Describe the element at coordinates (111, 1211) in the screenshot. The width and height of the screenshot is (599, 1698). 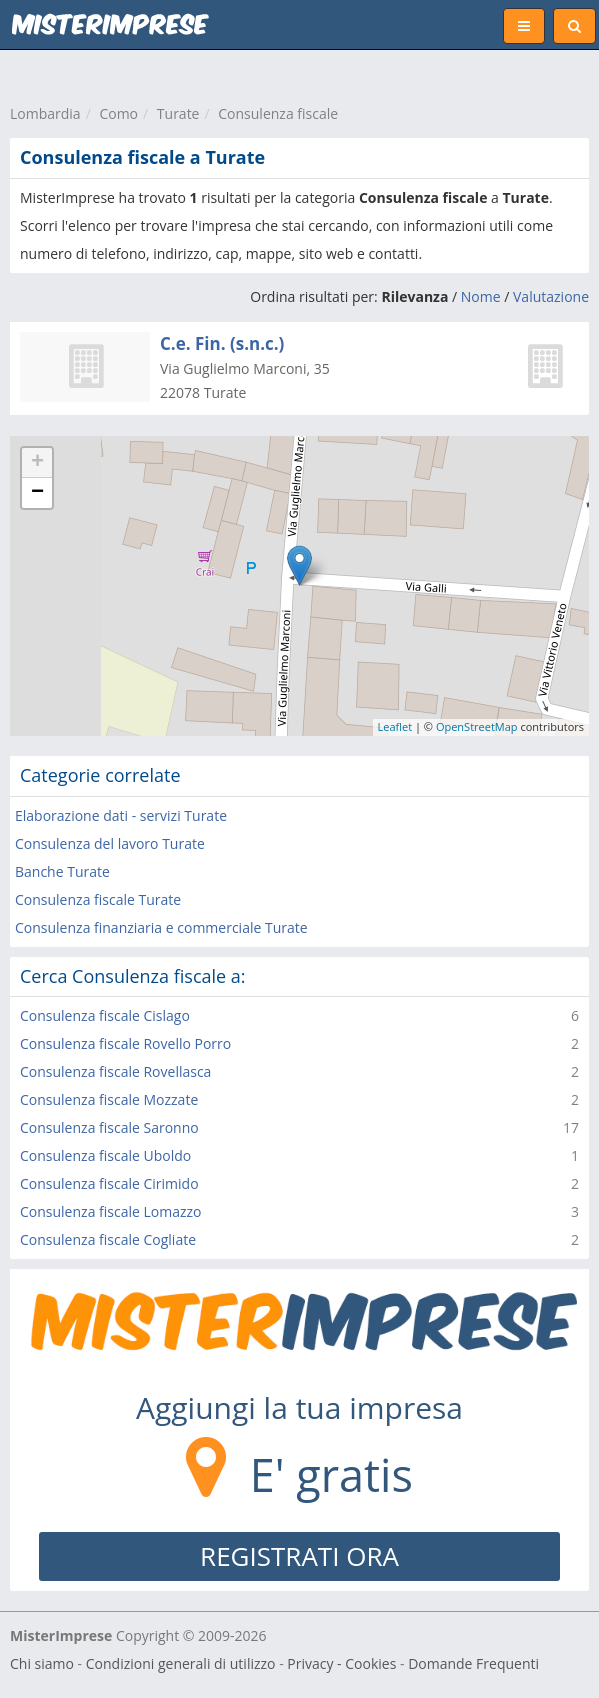
I see `Consulenza fiscale Lomazzo` at that location.